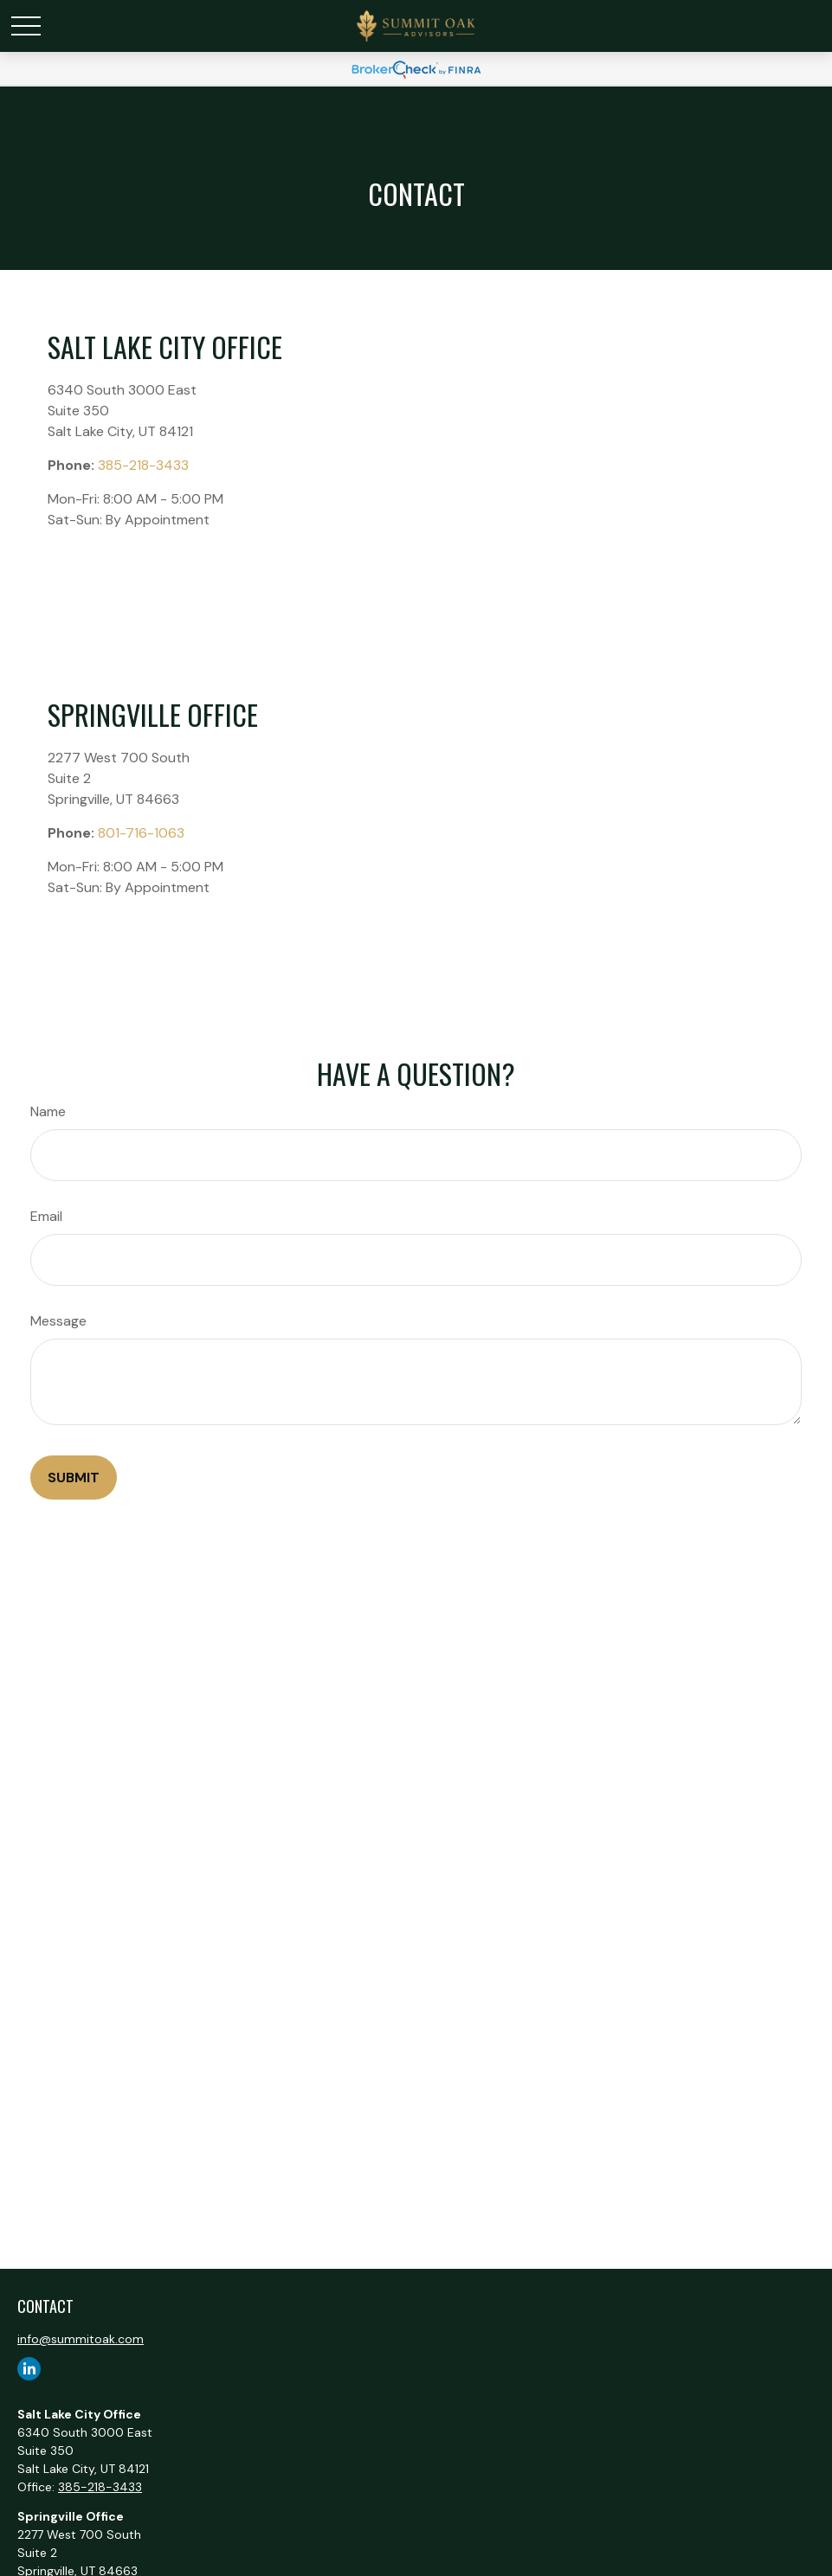 The image size is (832, 2576). Describe the element at coordinates (29, 2368) in the screenshot. I see `[LinkedIn]` at that location.